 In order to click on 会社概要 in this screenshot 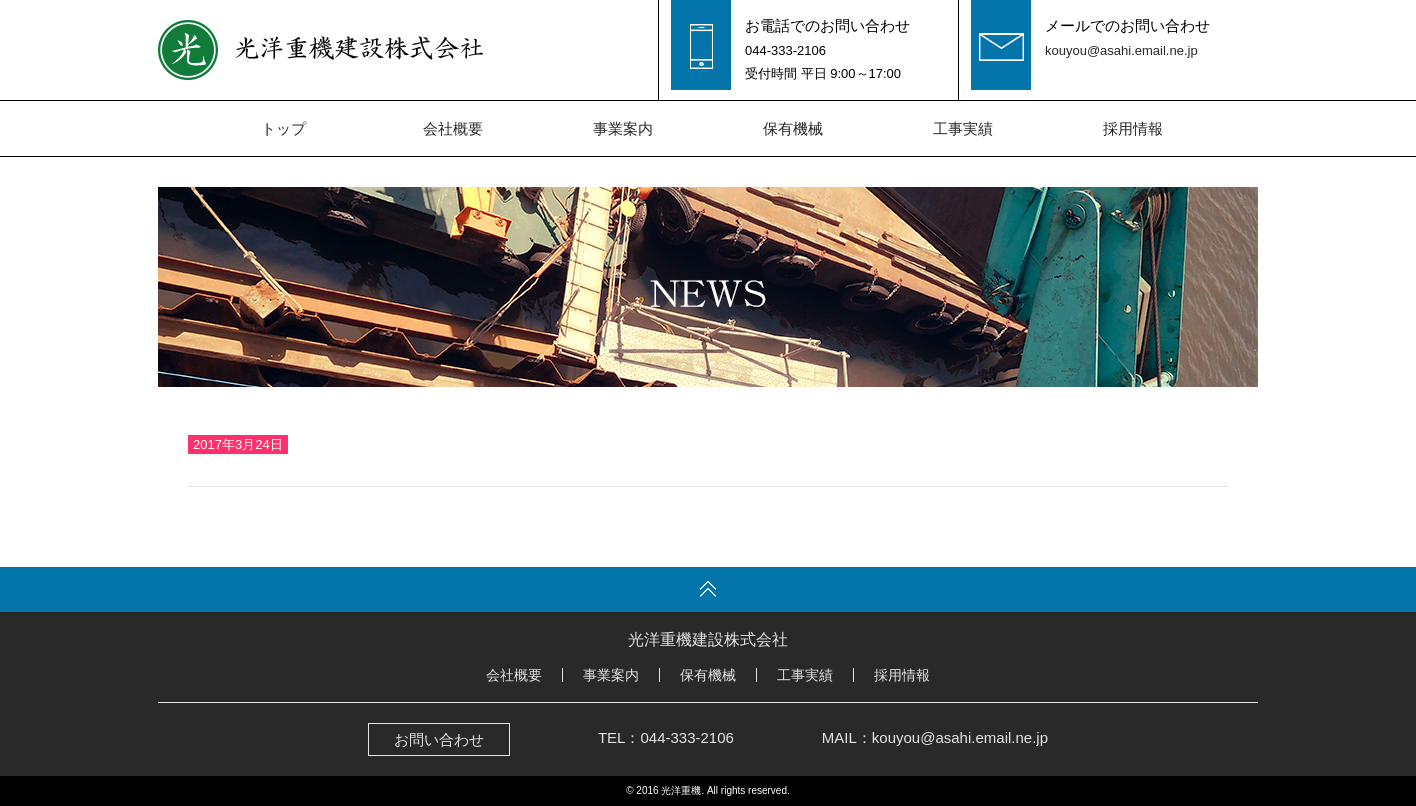, I will do `click(453, 128)`.